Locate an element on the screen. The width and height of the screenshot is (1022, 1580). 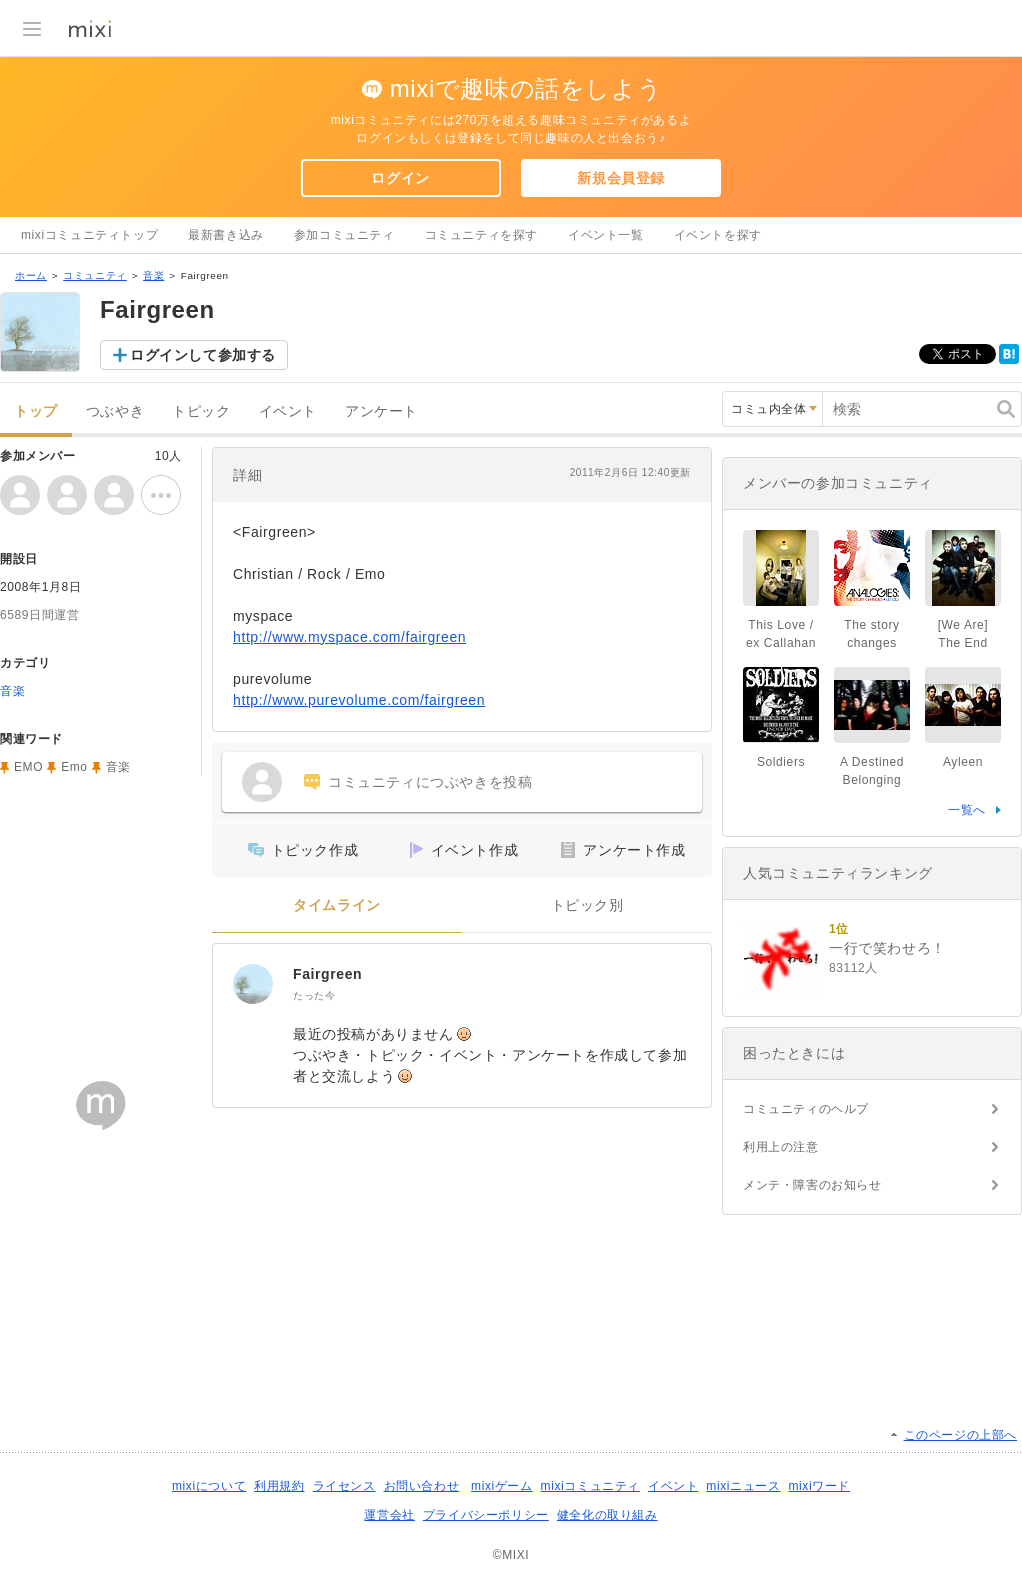
コミュニティを探す is located at coordinates (481, 235).